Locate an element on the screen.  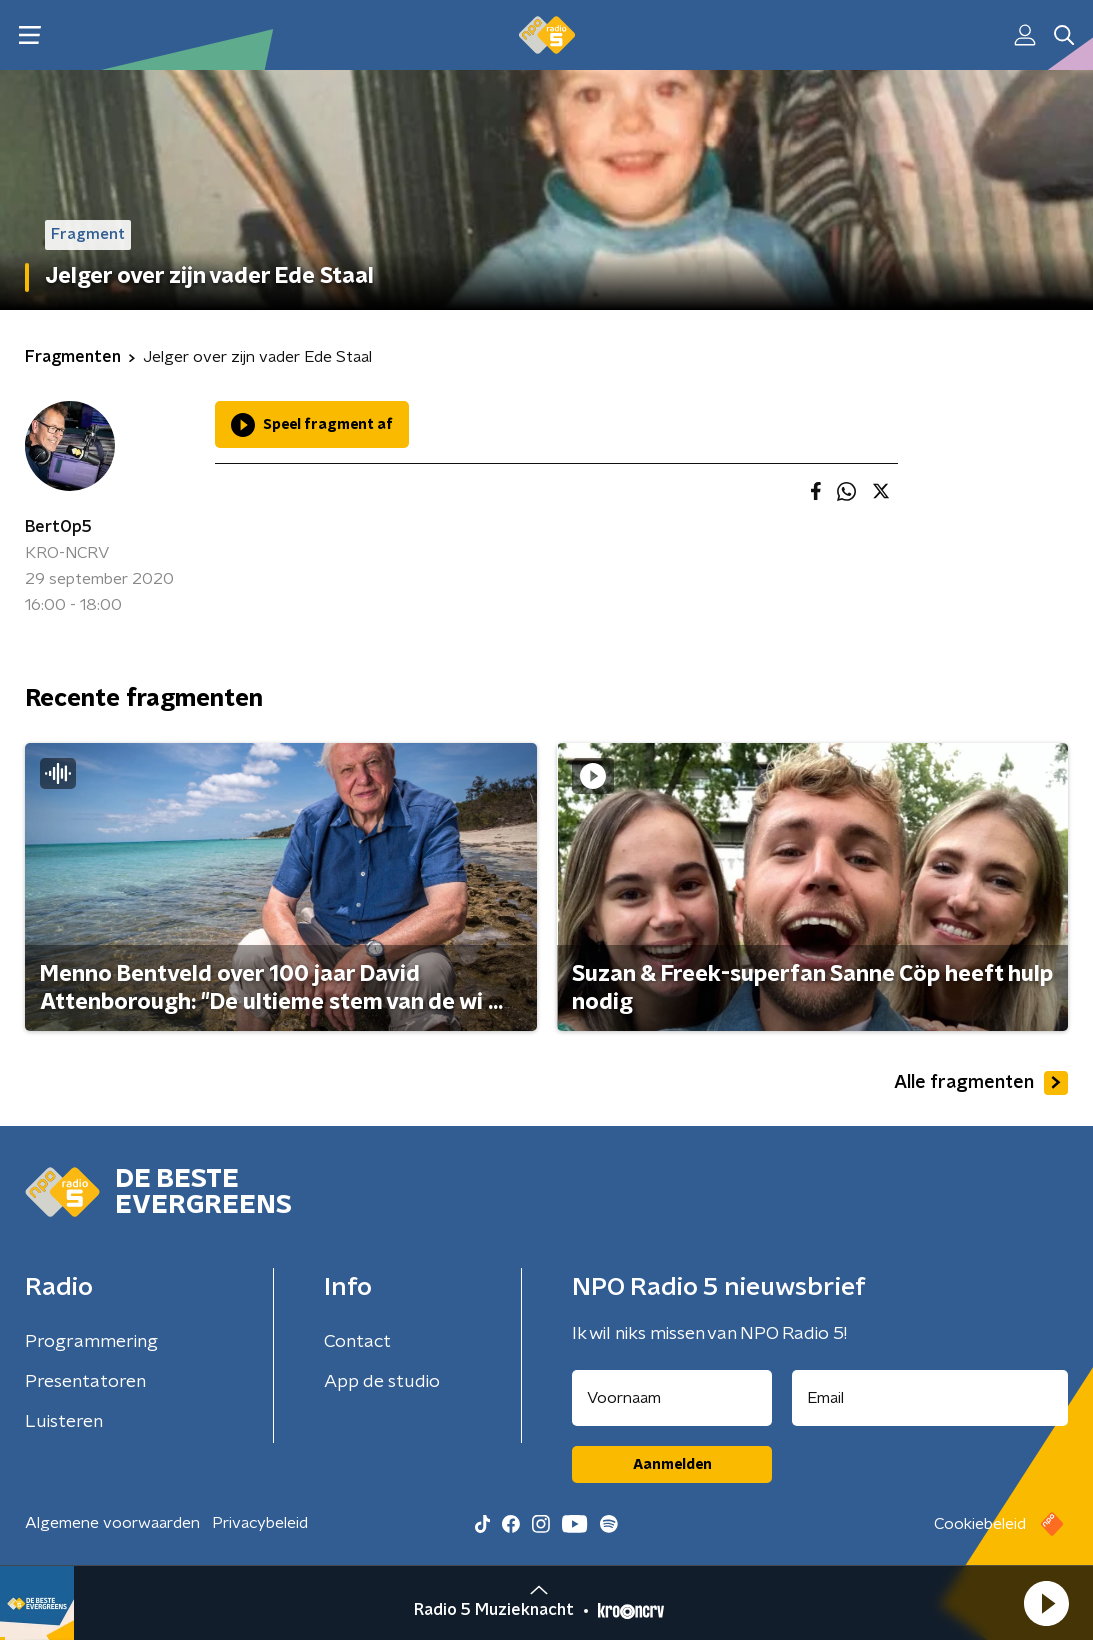
[button] is located at coordinates (1046, 1603).